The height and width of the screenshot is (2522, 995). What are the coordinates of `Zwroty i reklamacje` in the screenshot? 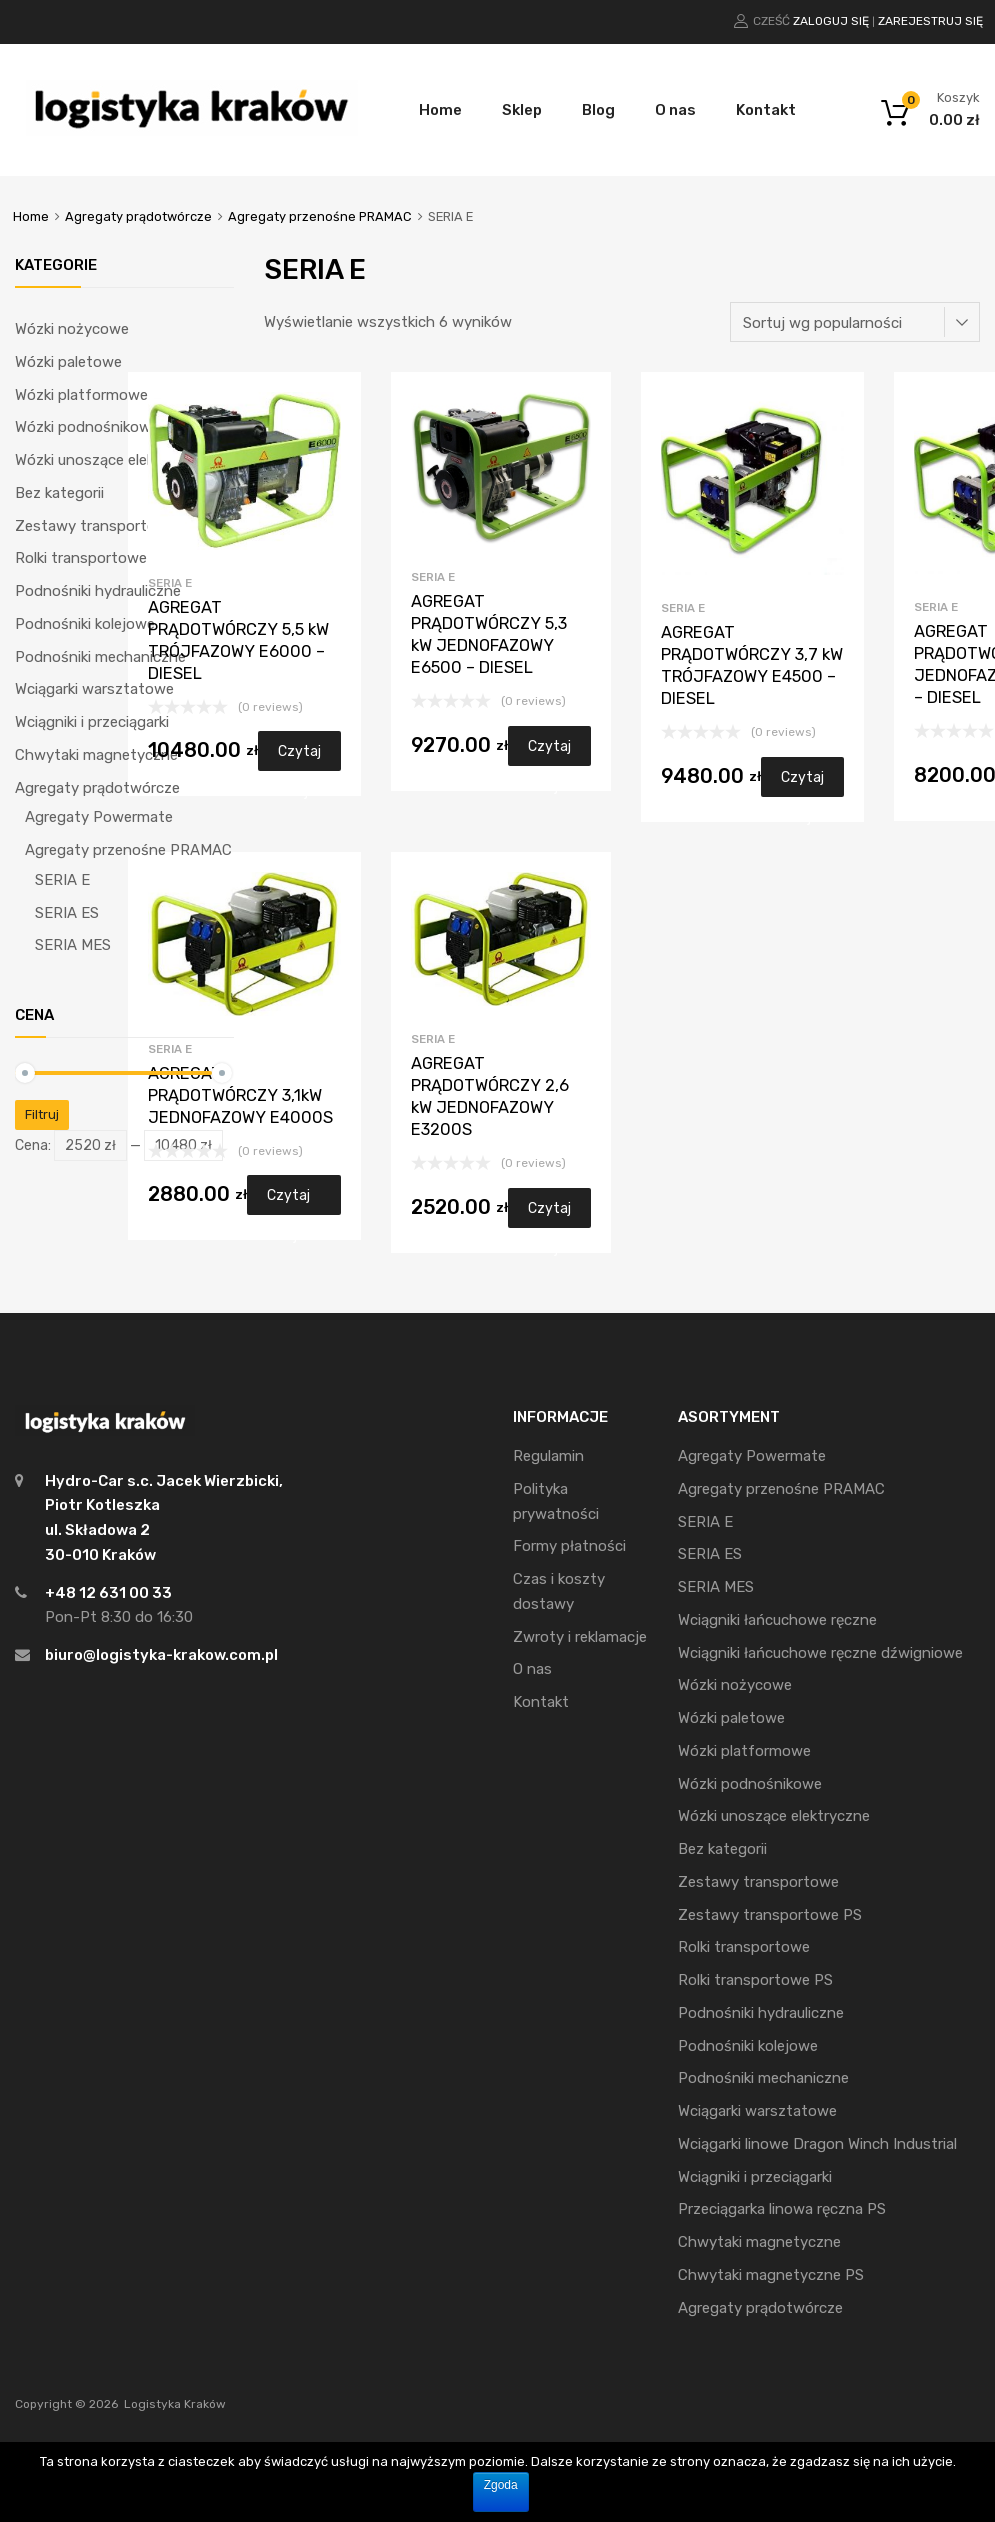 It's located at (580, 1637).